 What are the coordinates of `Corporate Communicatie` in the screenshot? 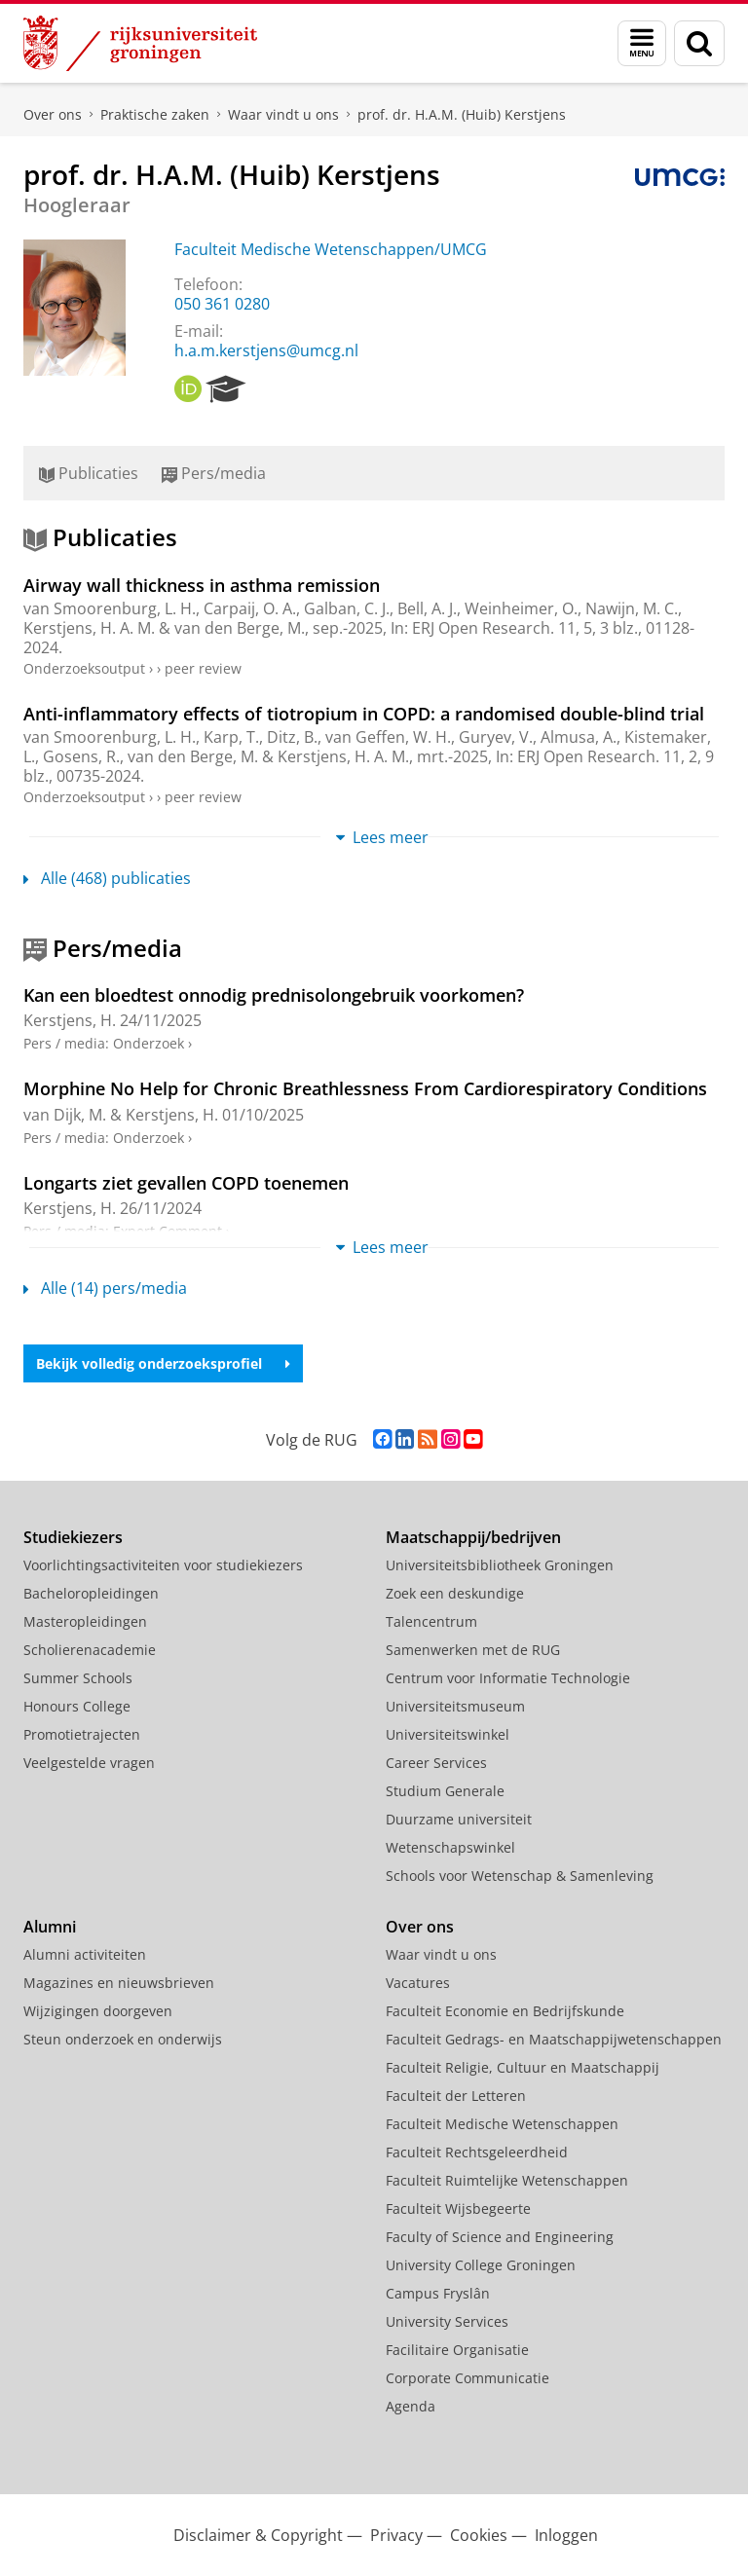 It's located at (467, 2378).